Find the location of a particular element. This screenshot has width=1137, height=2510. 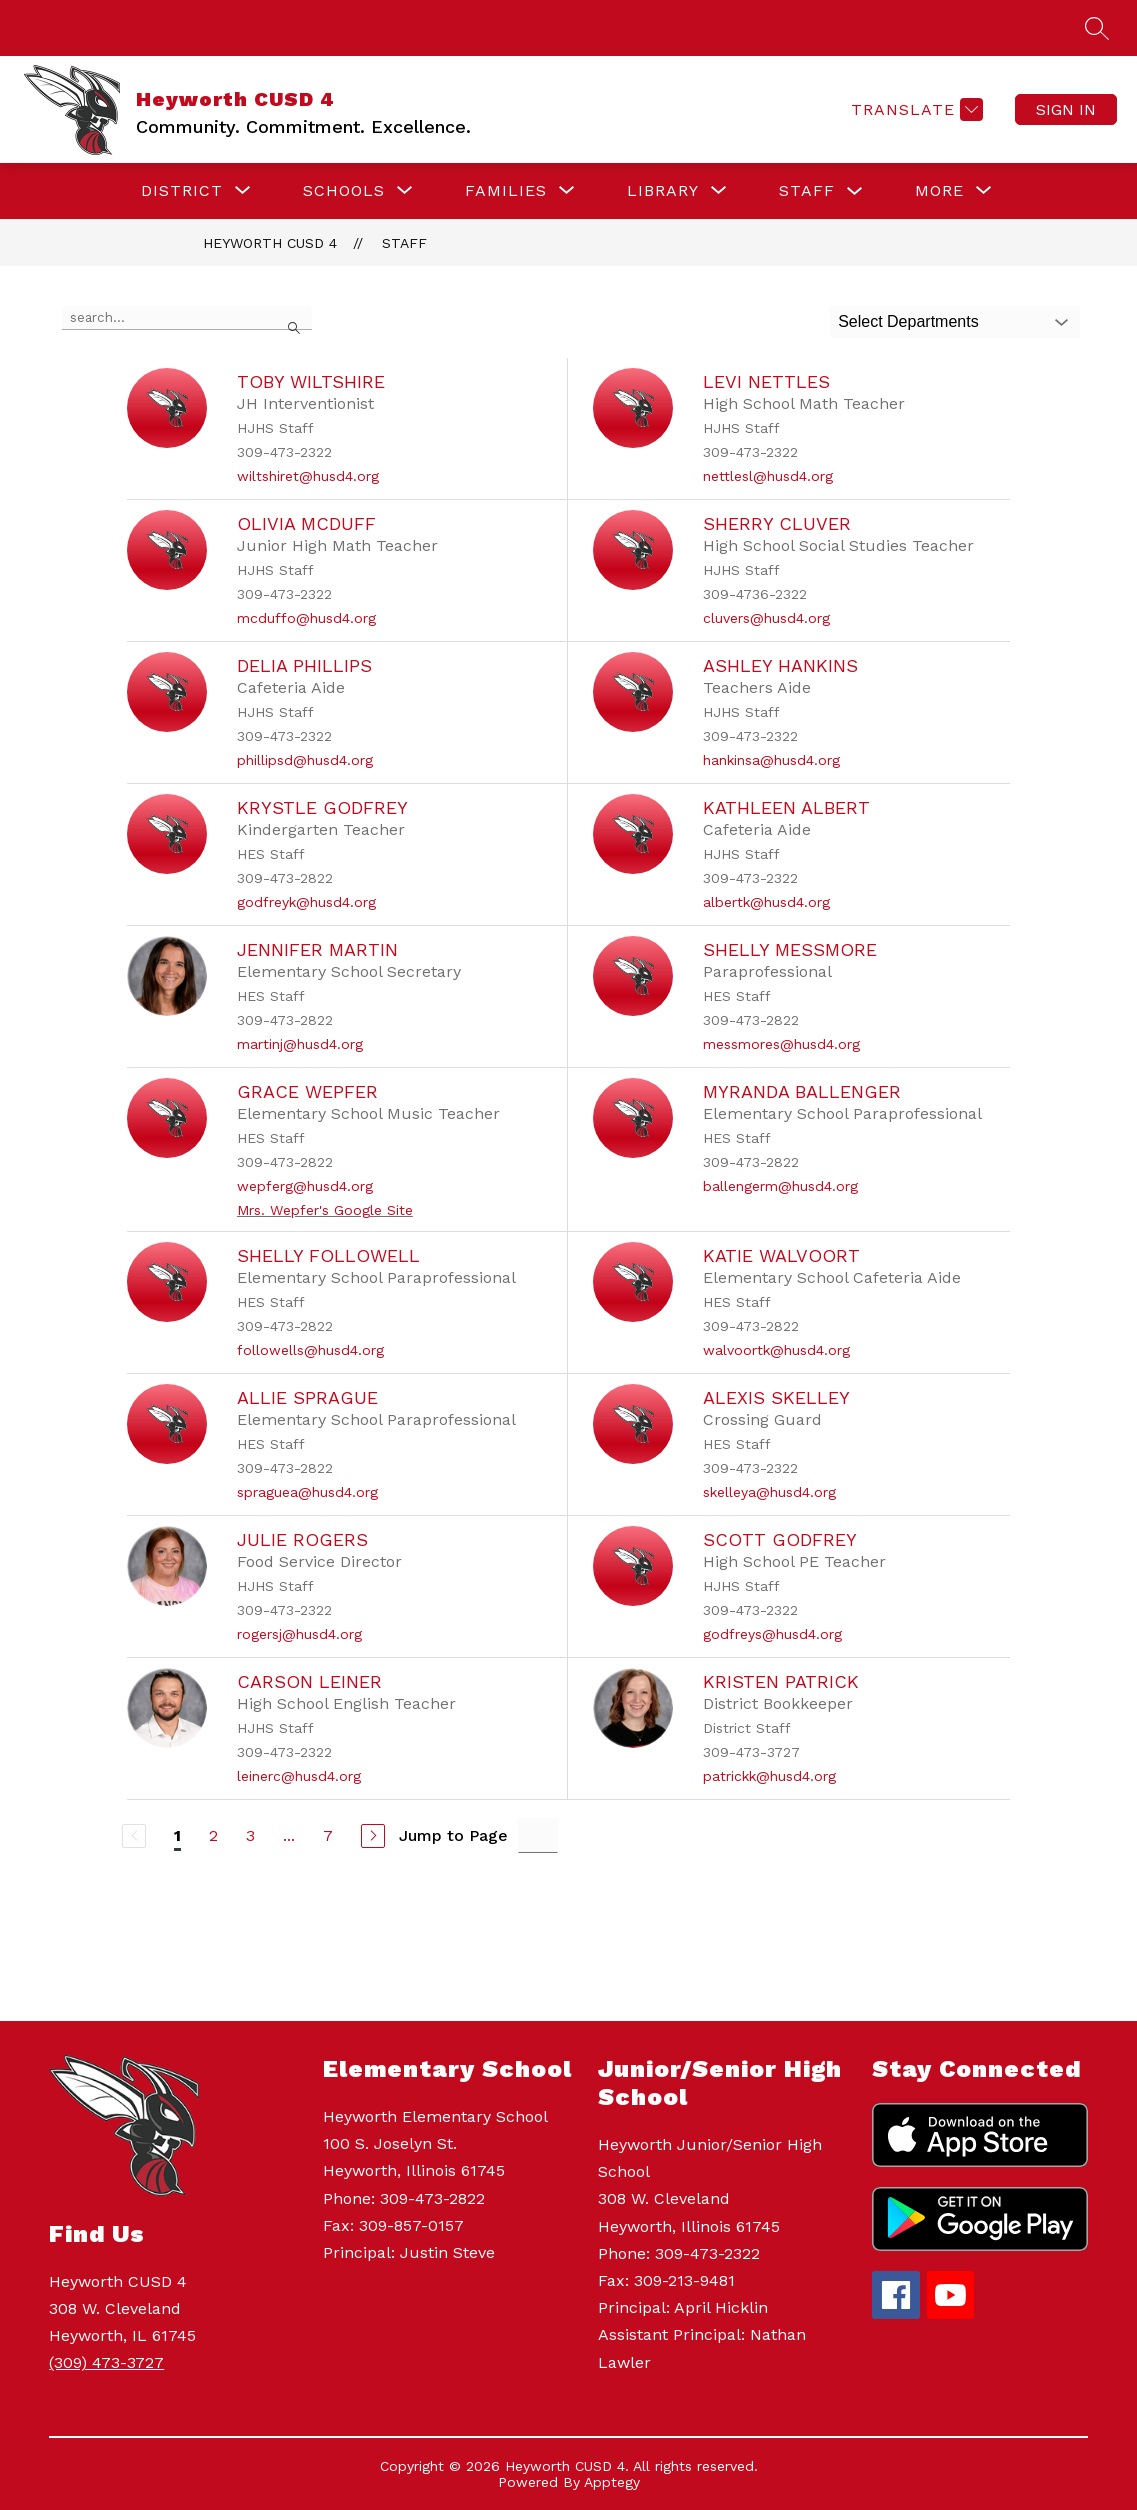

phillipsd@husd4.org [Send message to Delia Phillips at phillipsd@husd4.org] is located at coordinates (305, 760).